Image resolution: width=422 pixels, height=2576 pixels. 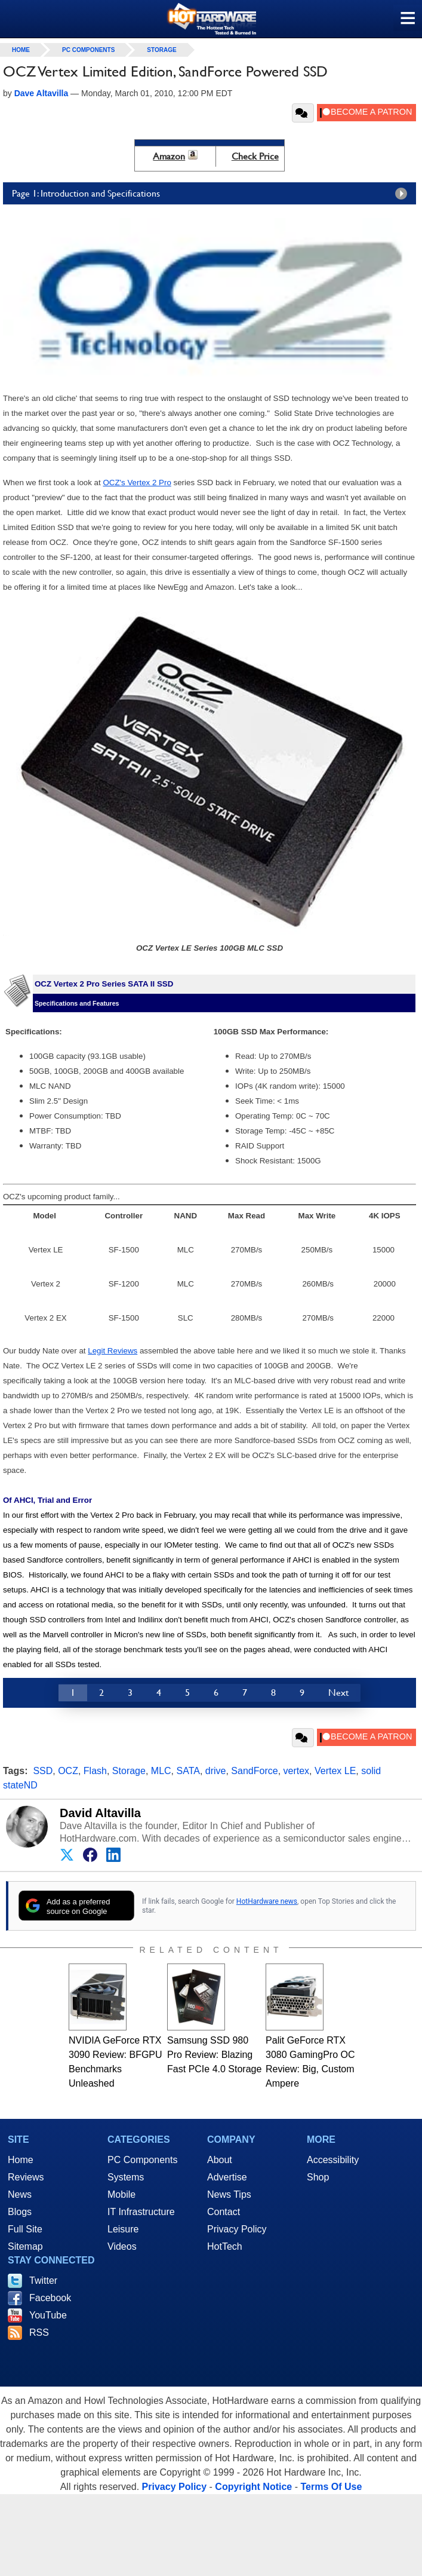 What do you see at coordinates (335, 1771) in the screenshot?
I see `Vertex LE` at bounding box center [335, 1771].